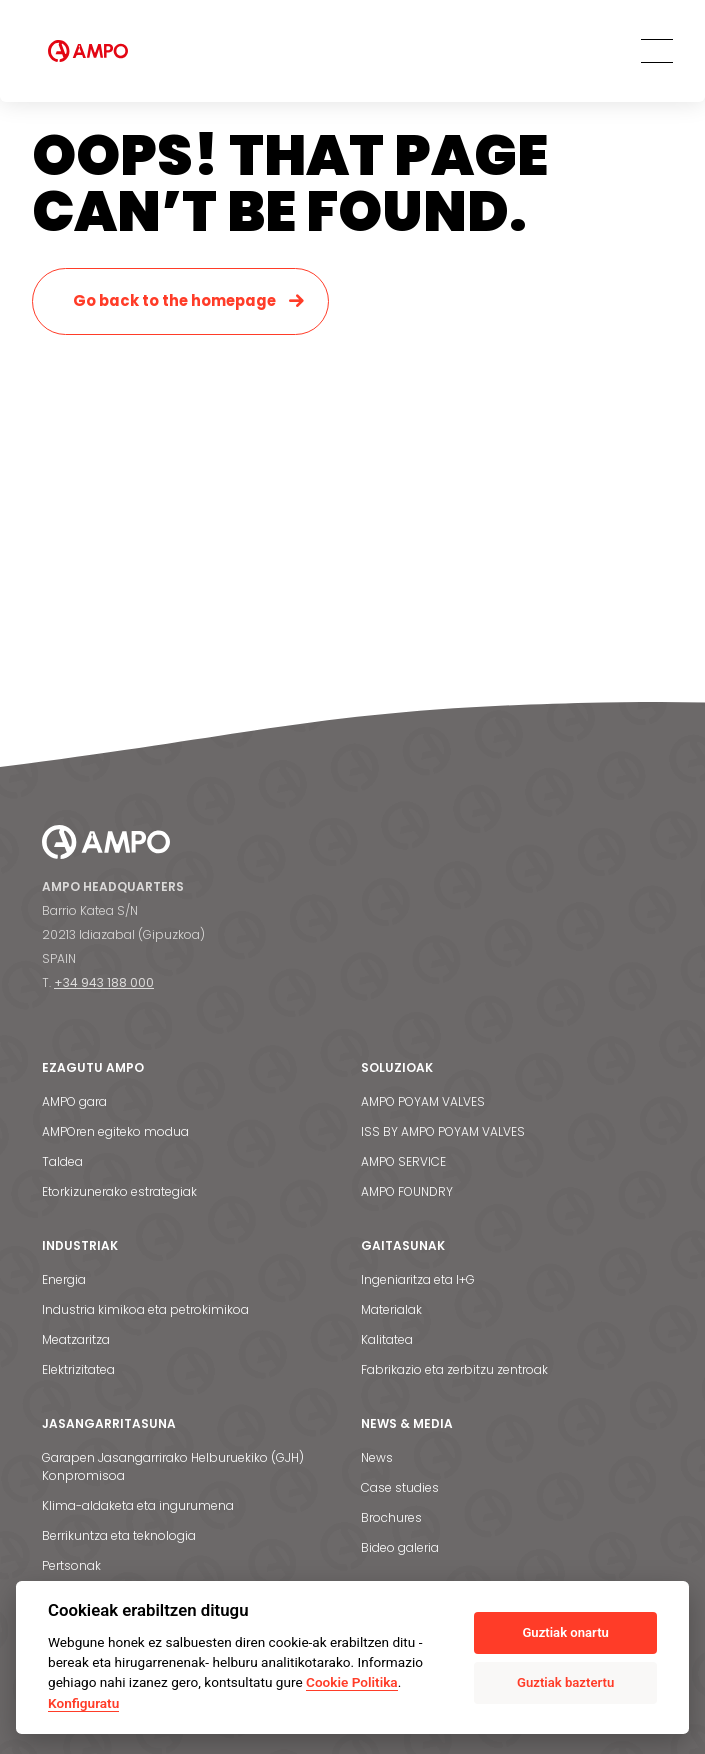  What do you see at coordinates (400, 1547) in the screenshot?
I see `Bideo galeria` at bounding box center [400, 1547].